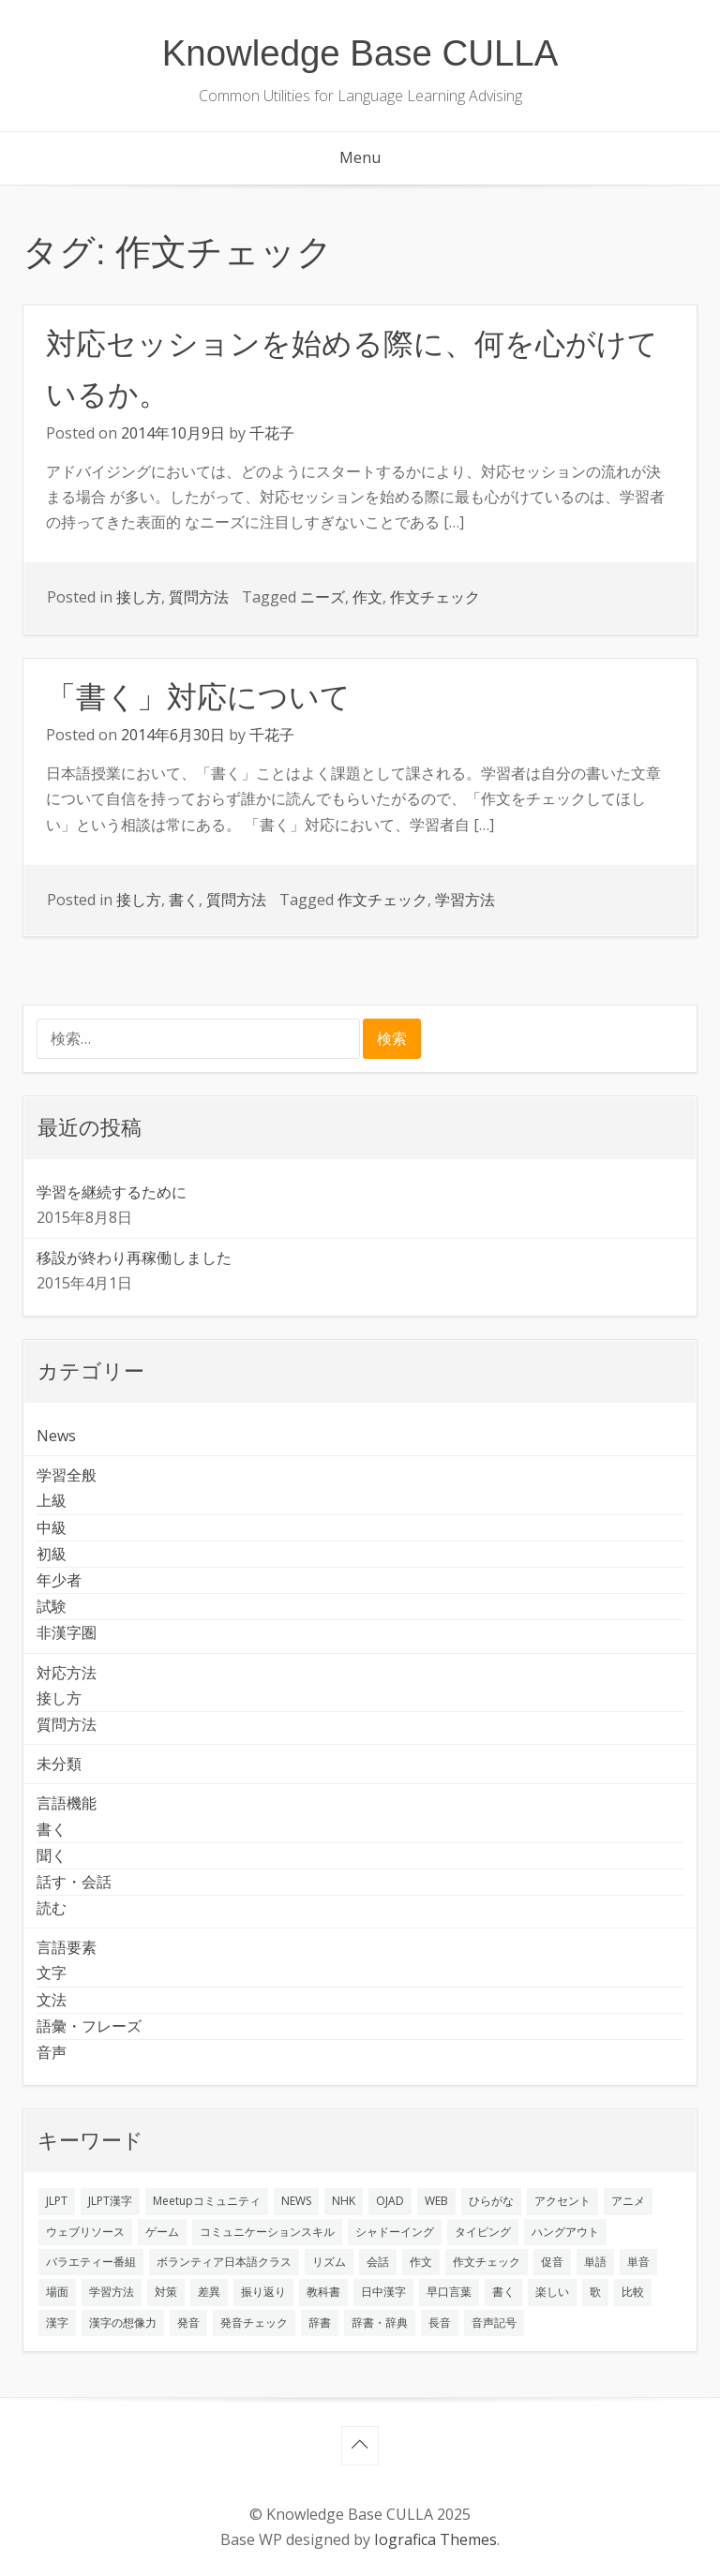 The width and height of the screenshot is (720, 2576). Describe the element at coordinates (188, 2322) in the screenshot. I see `発音 [発音 (8個の項目)]` at that location.